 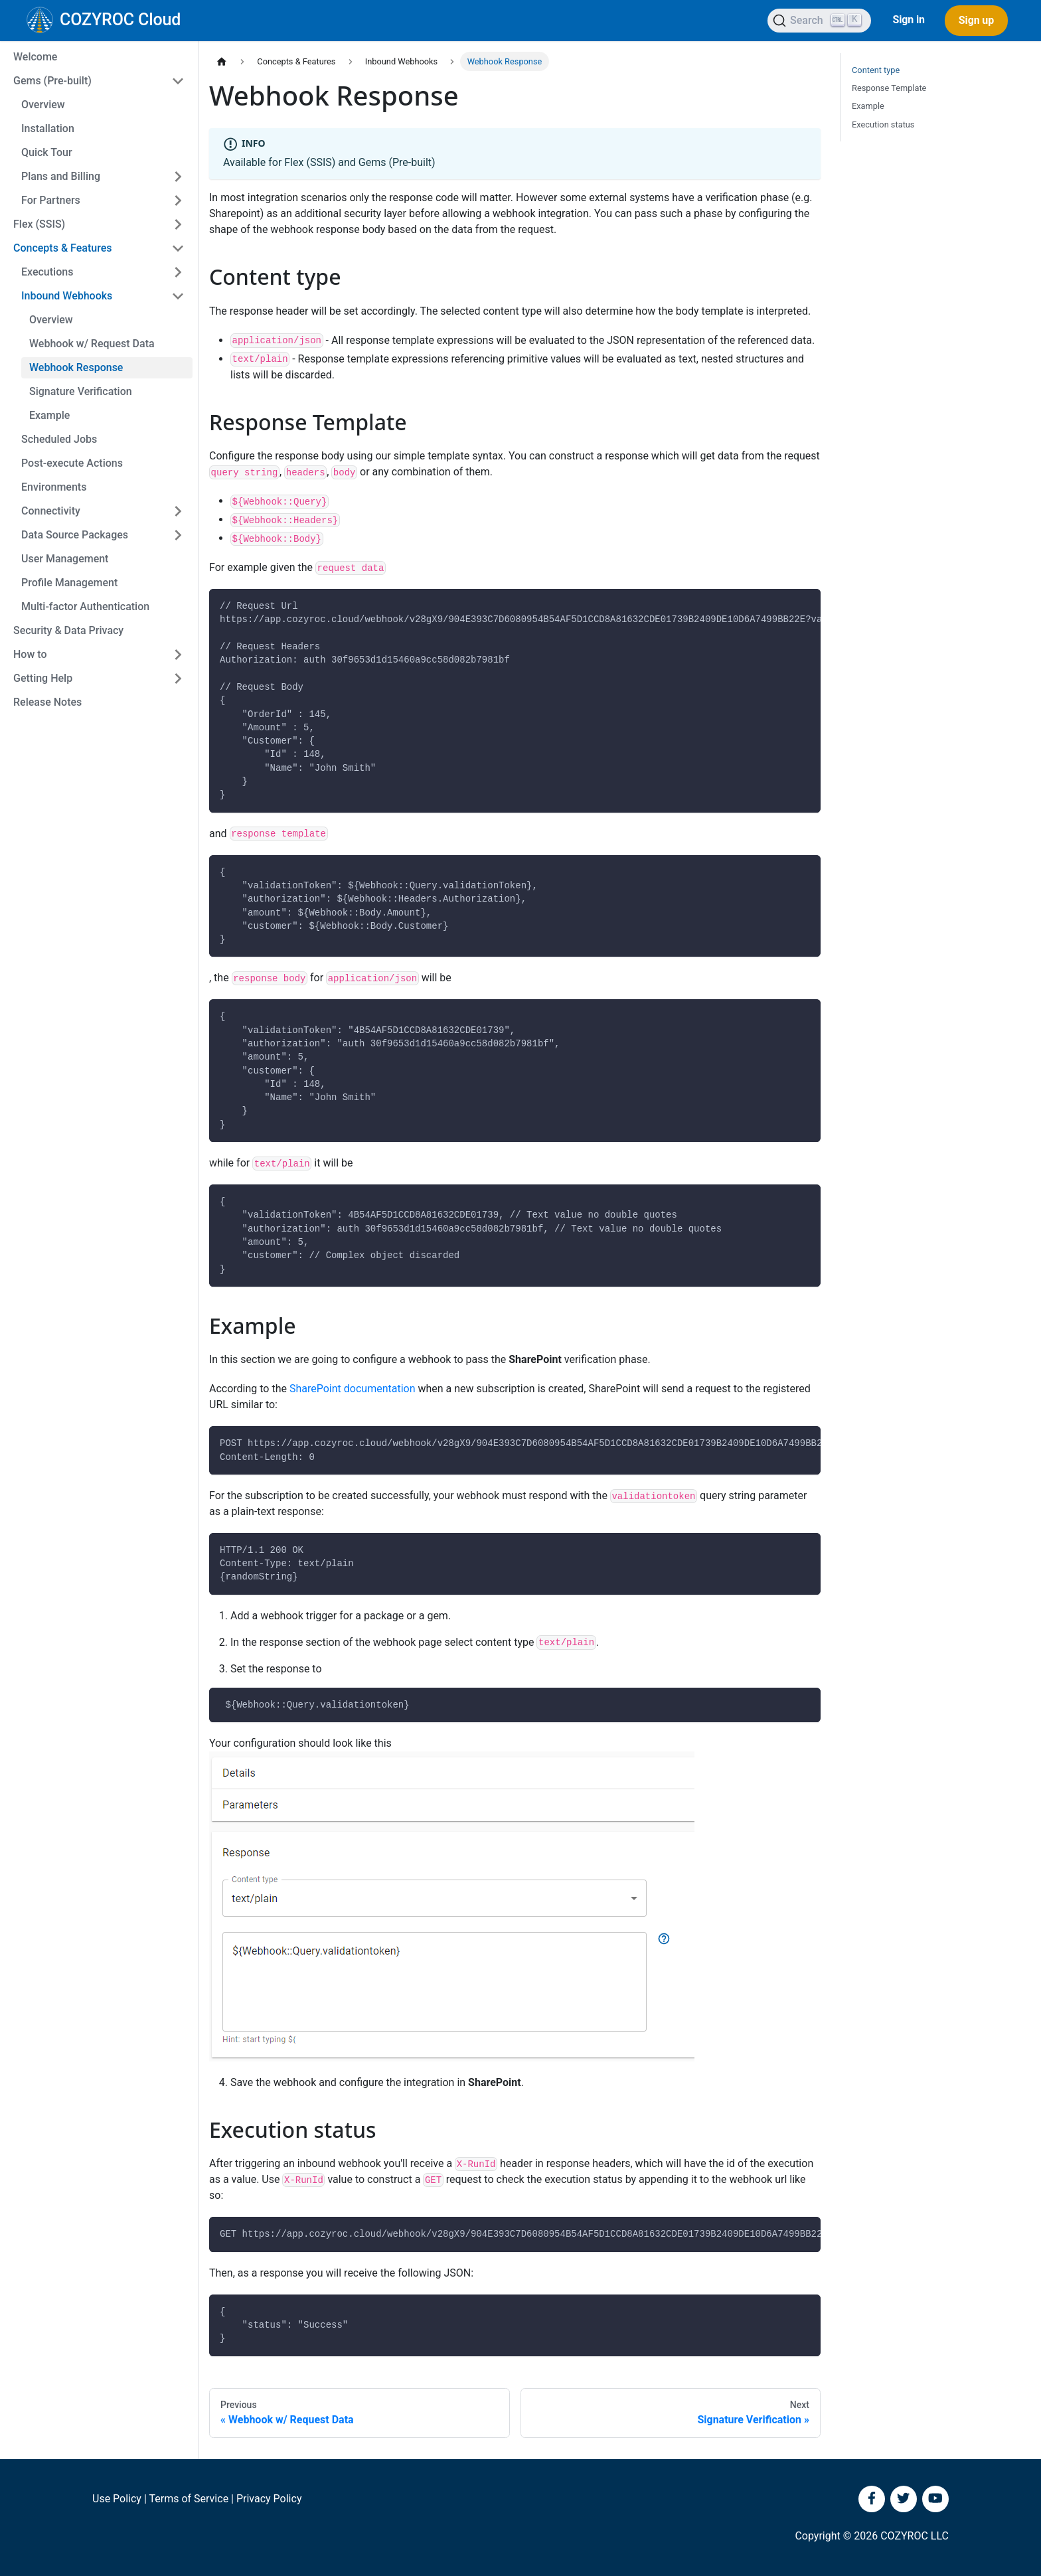 I want to click on Webhook w/ Request Data, so click(x=92, y=343).